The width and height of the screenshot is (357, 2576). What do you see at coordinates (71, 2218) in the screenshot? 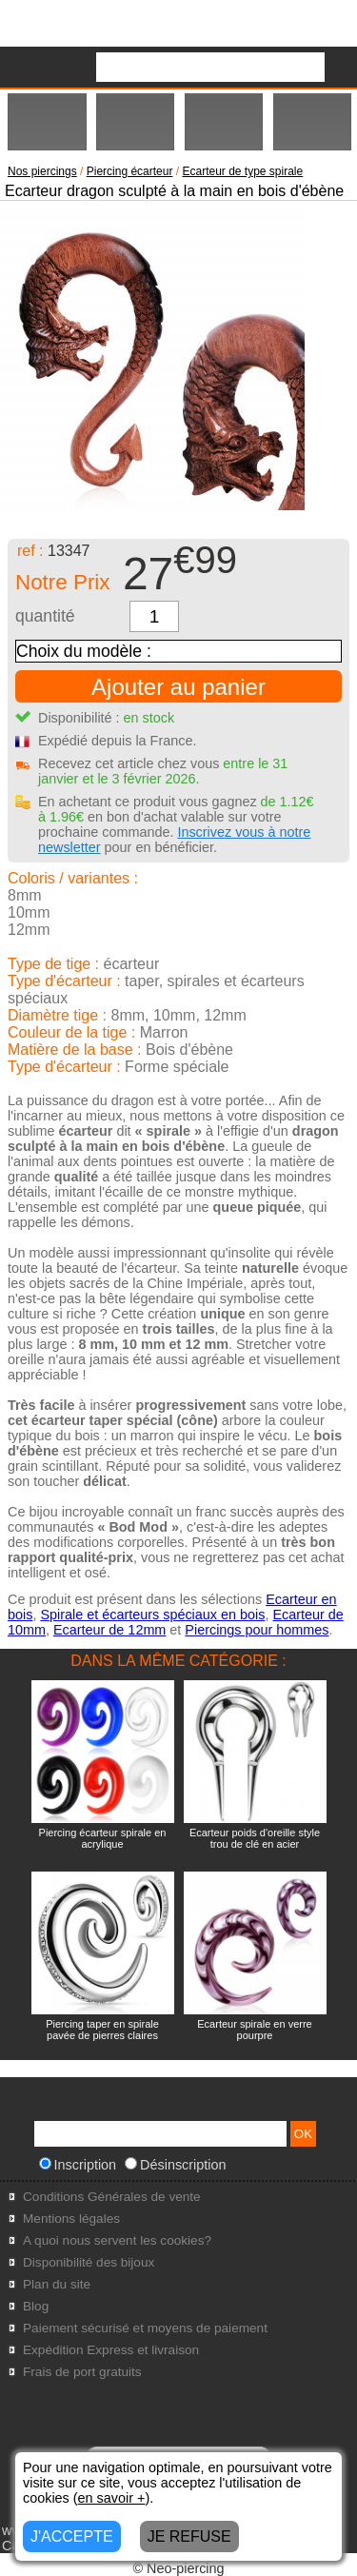
I see `Mentions légales` at bounding box center [71, 2218].